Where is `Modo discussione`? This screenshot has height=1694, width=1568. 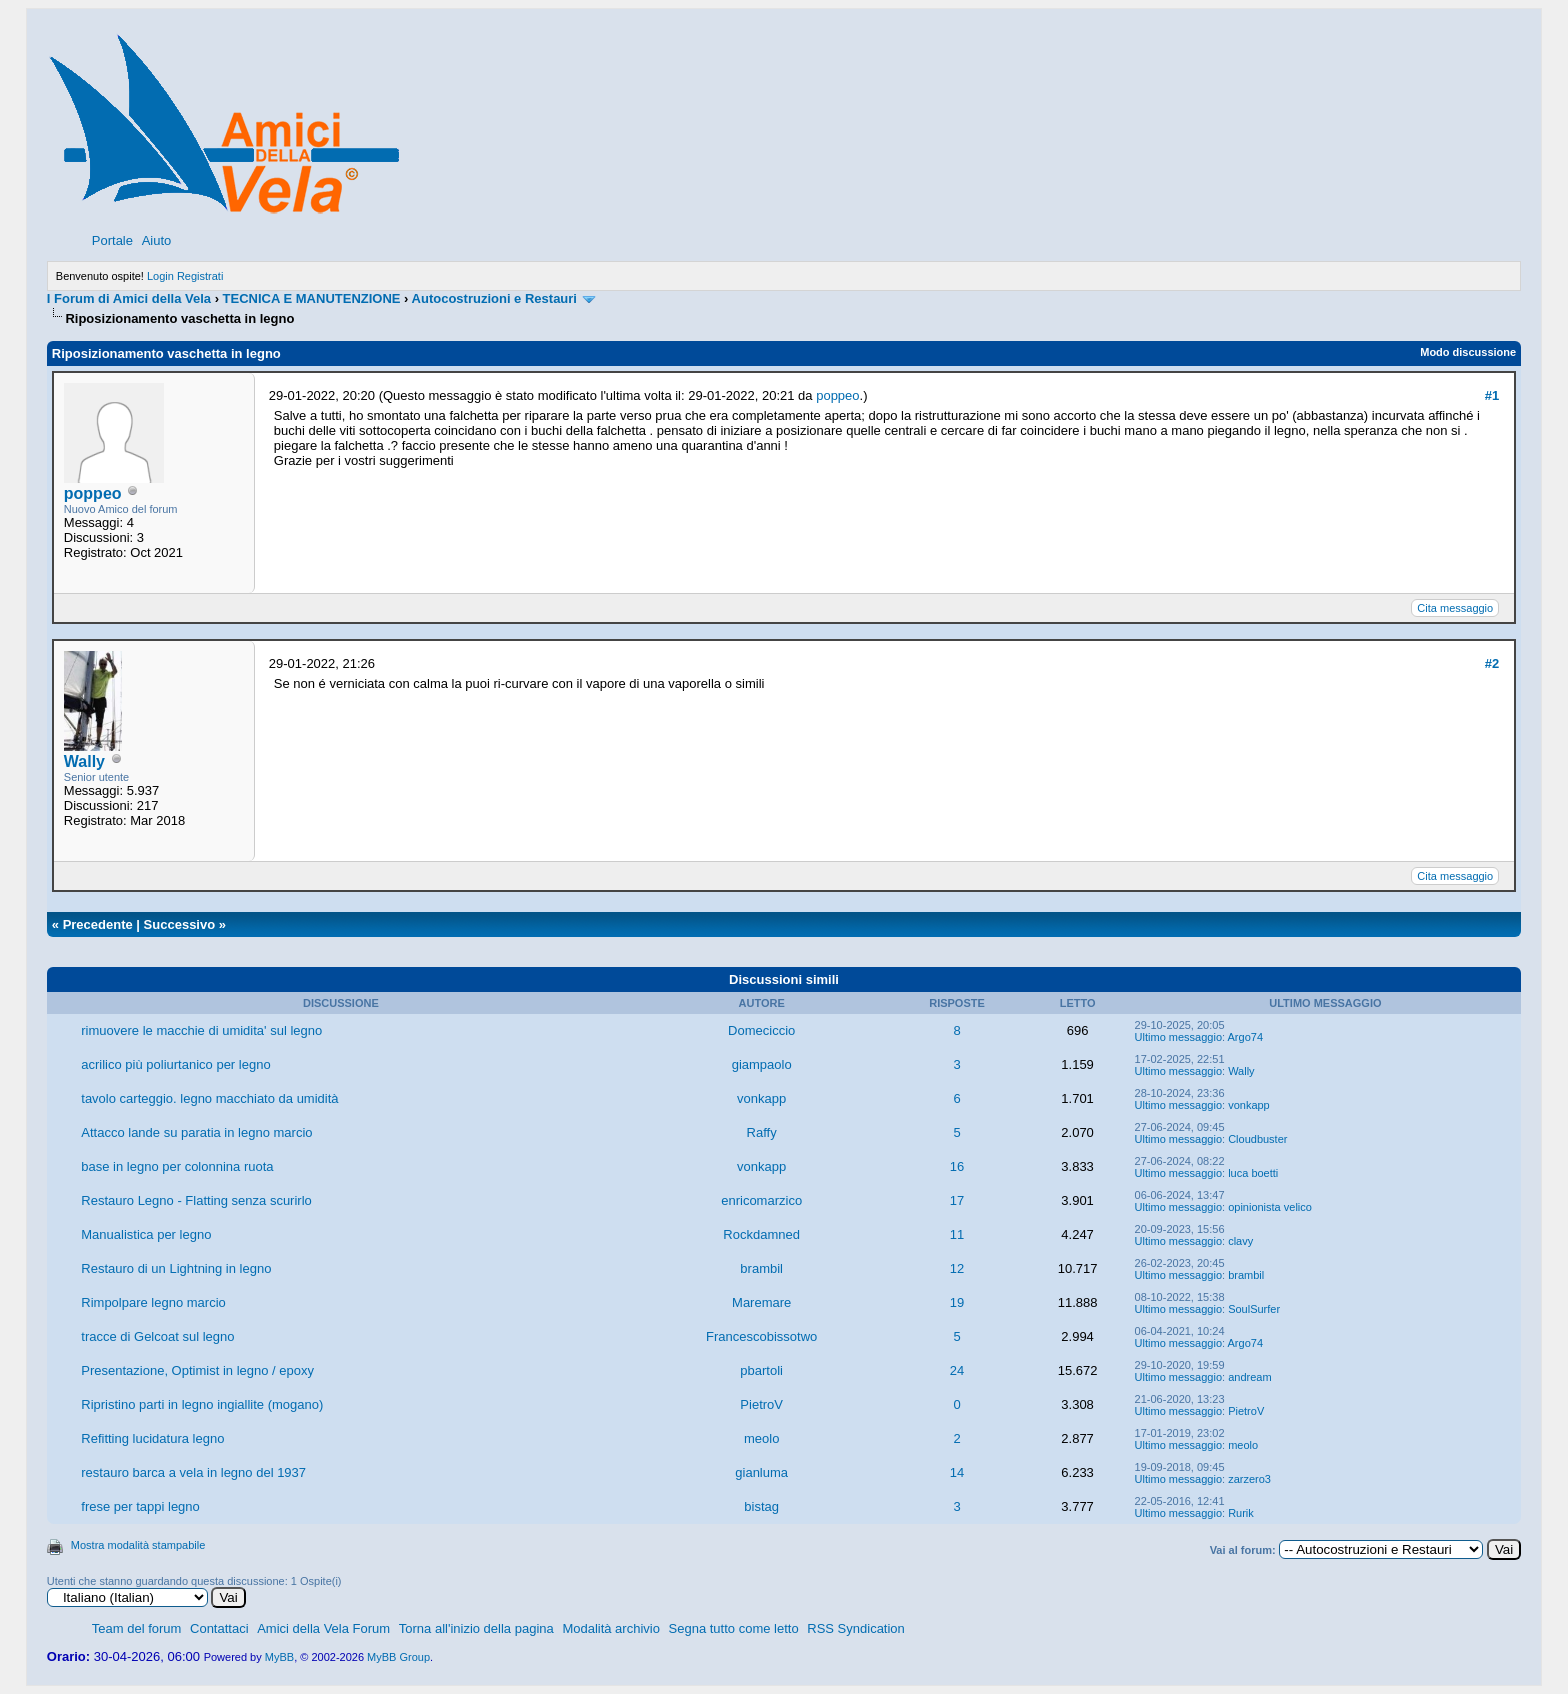
Modo discussione is located at coordinates (1468, 352).